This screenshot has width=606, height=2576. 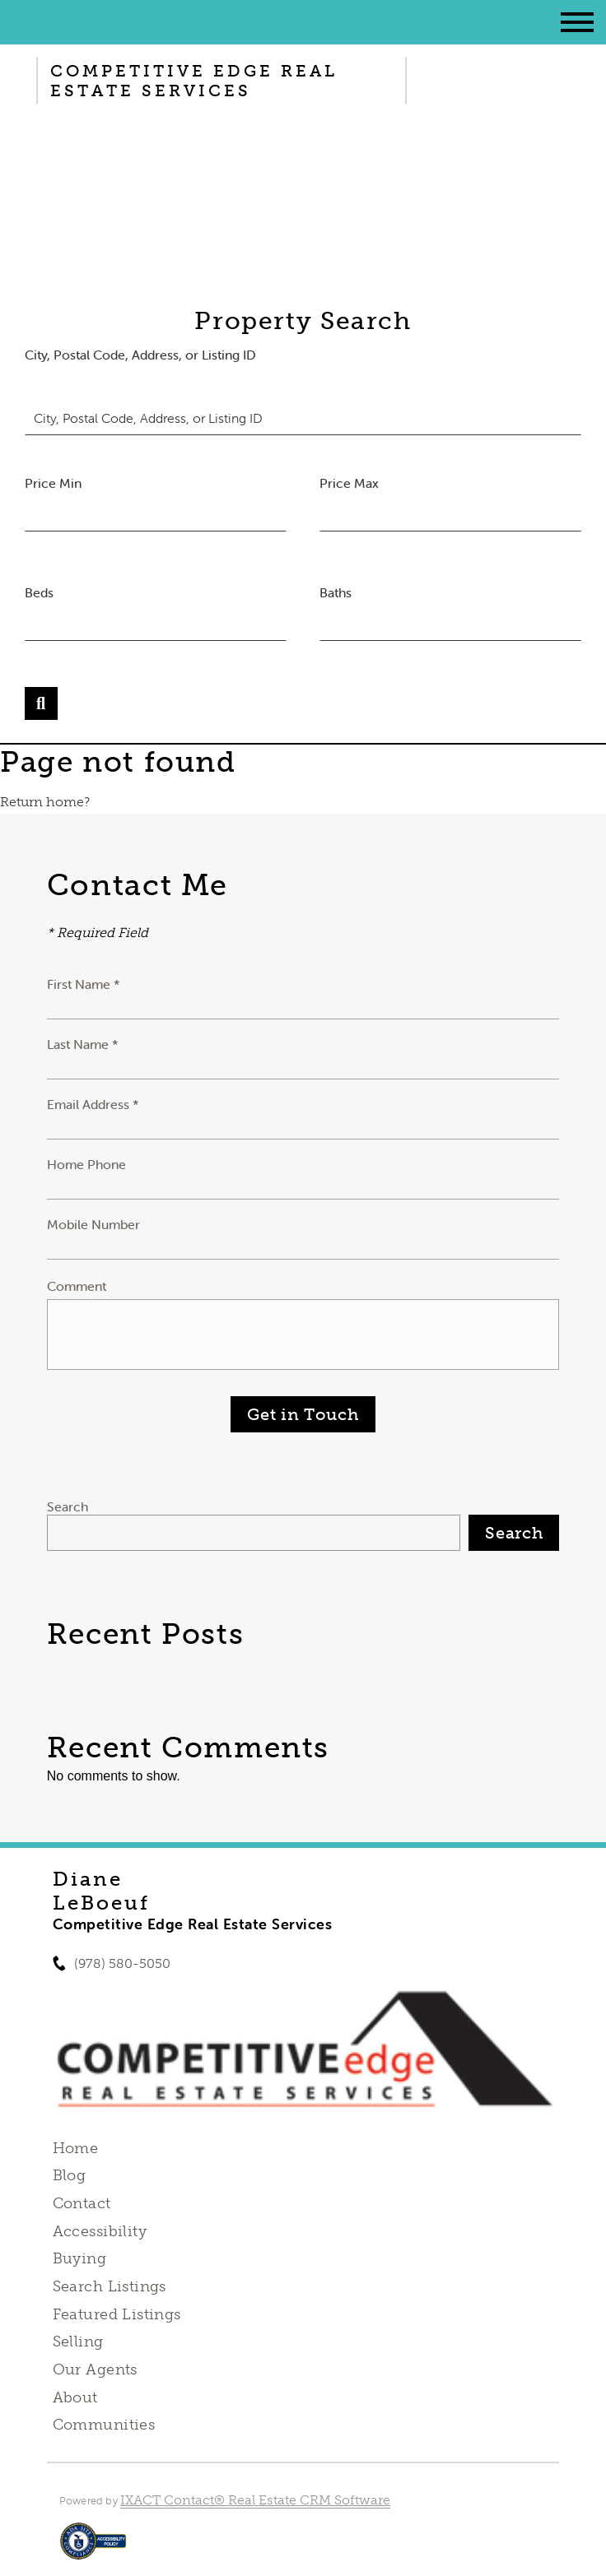 I want to click on [Accessibility page - opens in new tab], so click(x=93, y=2549).